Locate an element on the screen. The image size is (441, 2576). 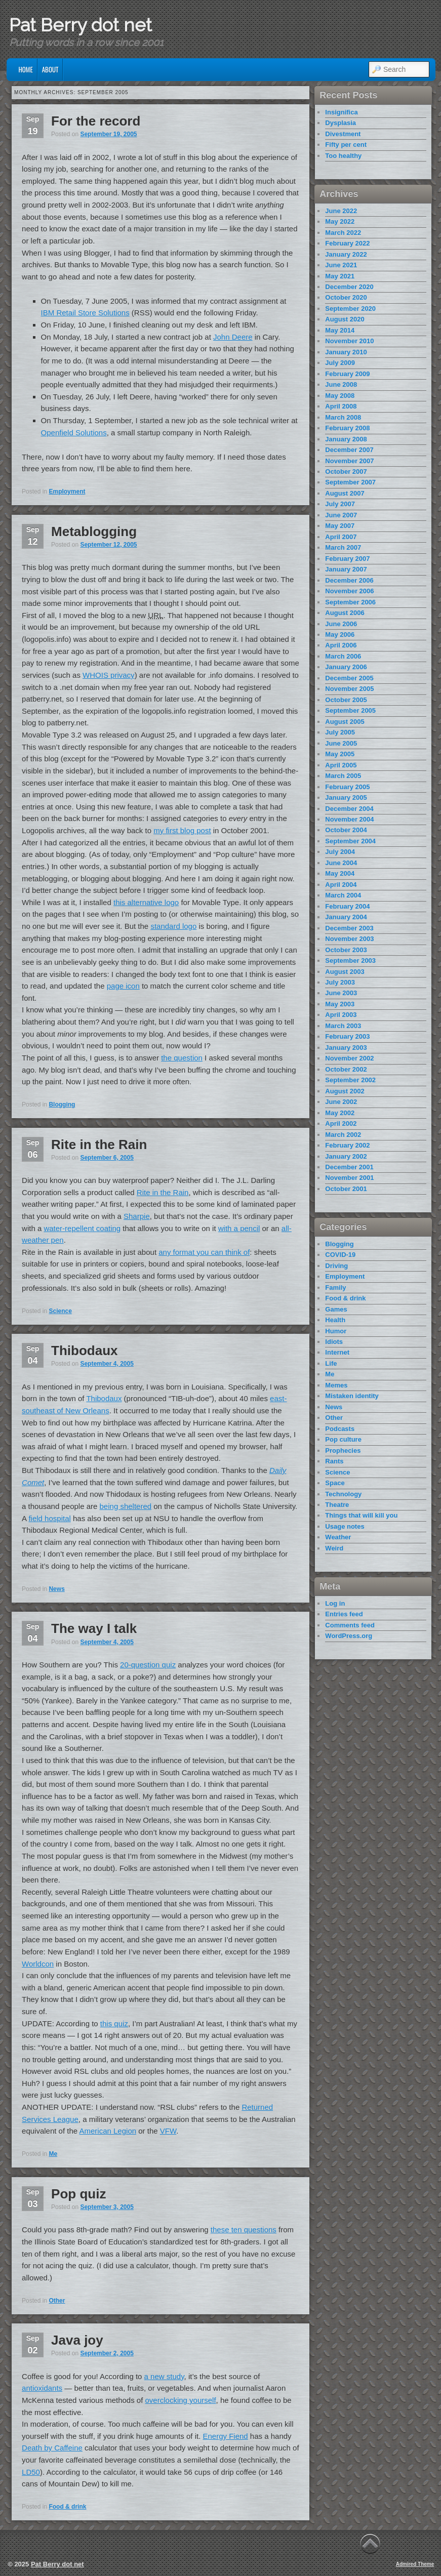
Dysplasia is located at coordinates (340, 123).